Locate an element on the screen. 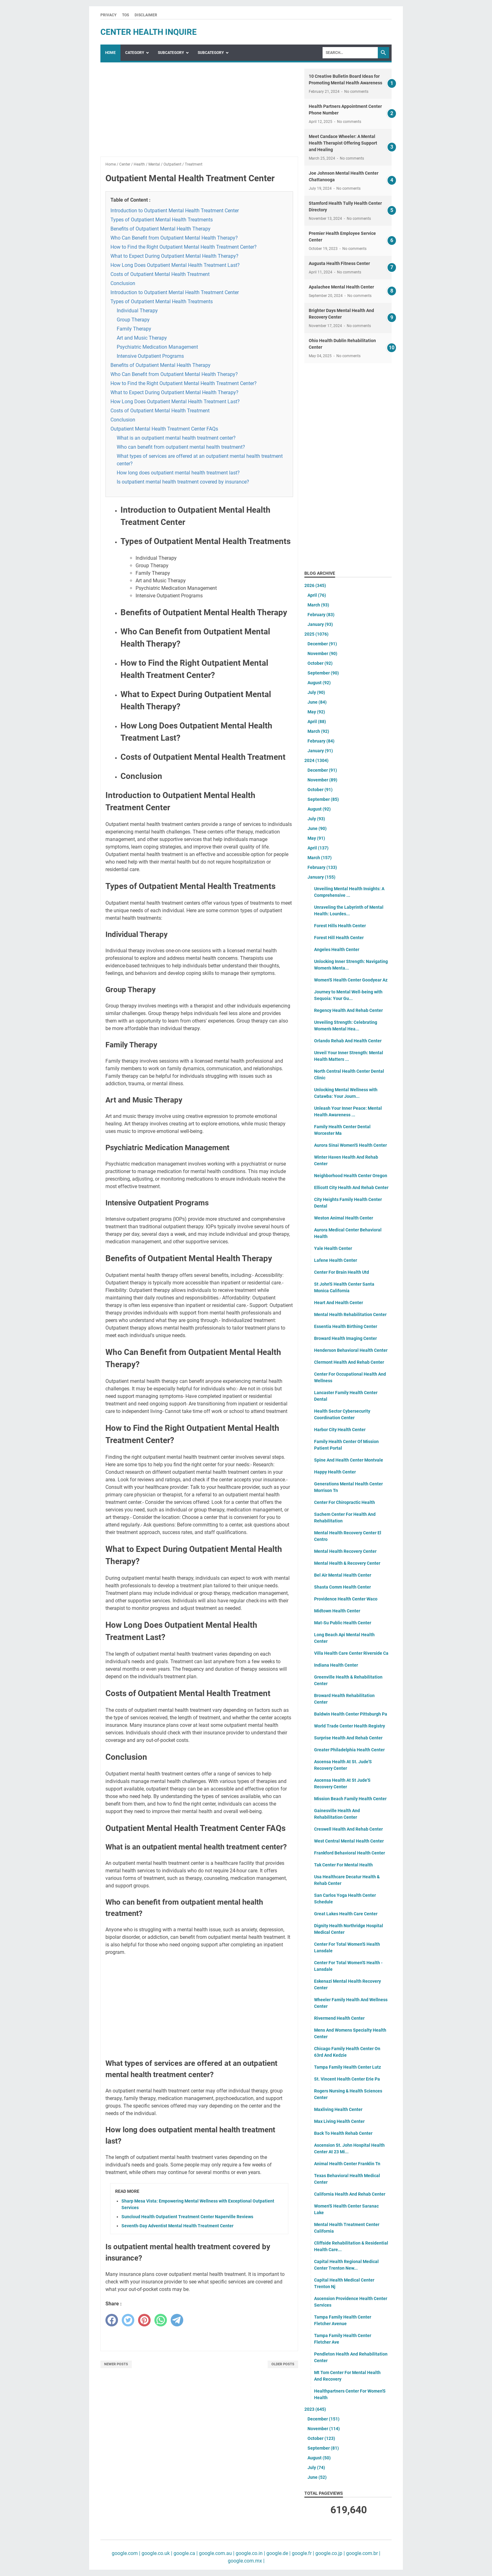  google.co.jp | is located at coordinates (329, 2553).